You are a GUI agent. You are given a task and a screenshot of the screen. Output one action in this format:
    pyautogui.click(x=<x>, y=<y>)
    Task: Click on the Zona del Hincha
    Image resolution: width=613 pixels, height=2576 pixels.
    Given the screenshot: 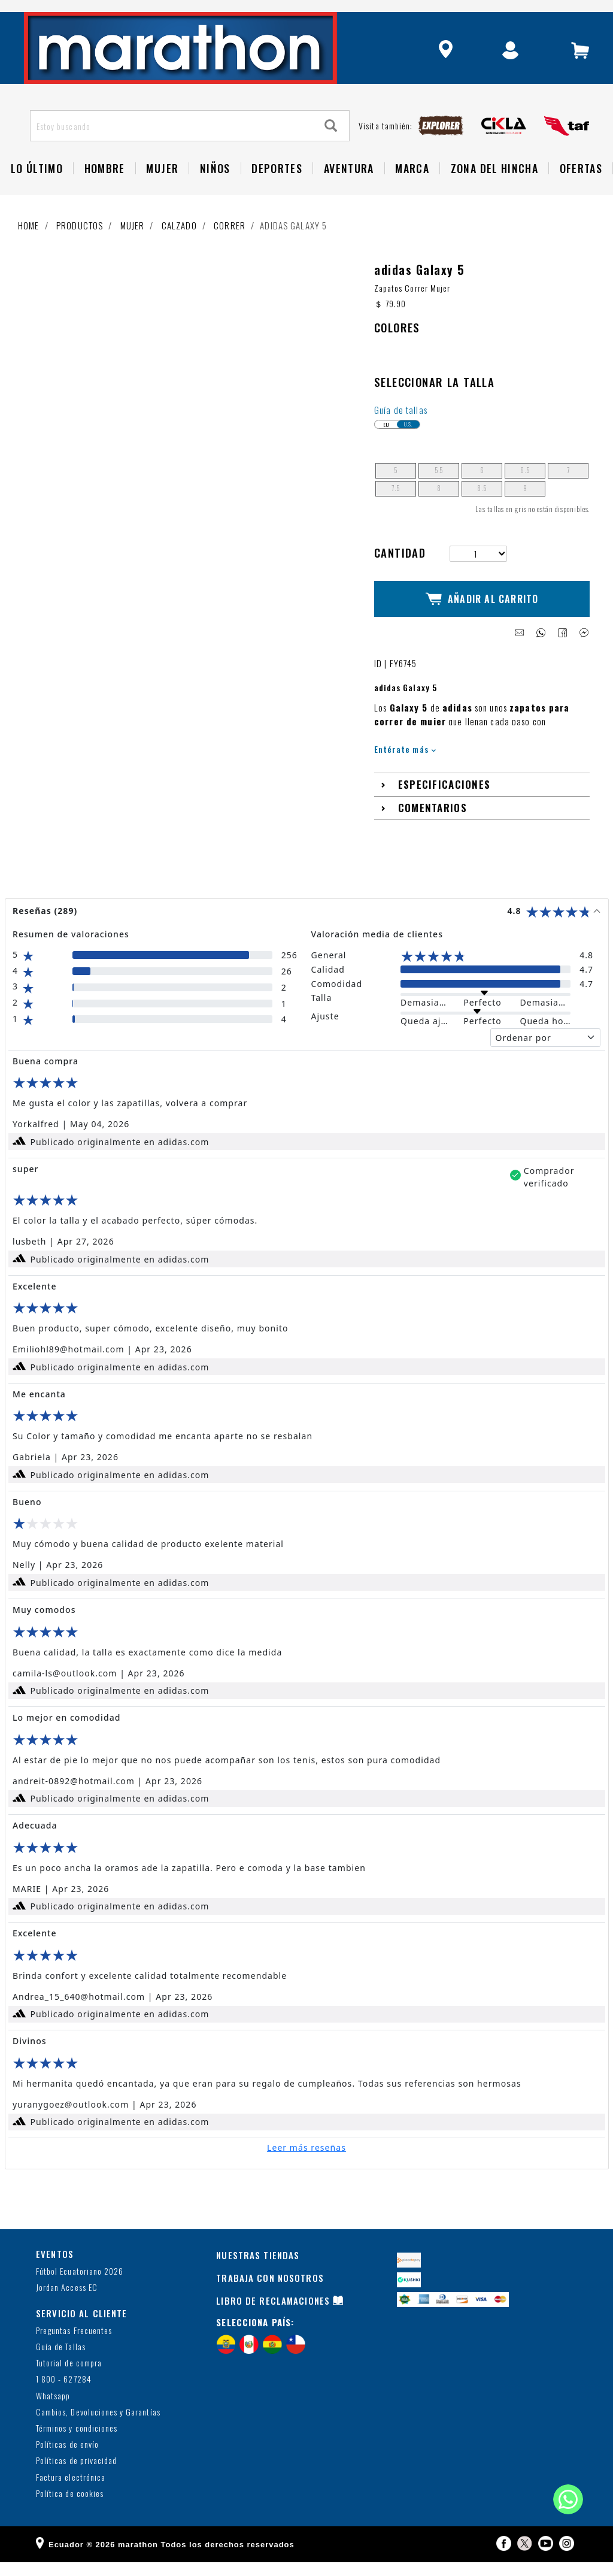 What is the action you would take?
    pyautogui.click(x=494, y=193)
    